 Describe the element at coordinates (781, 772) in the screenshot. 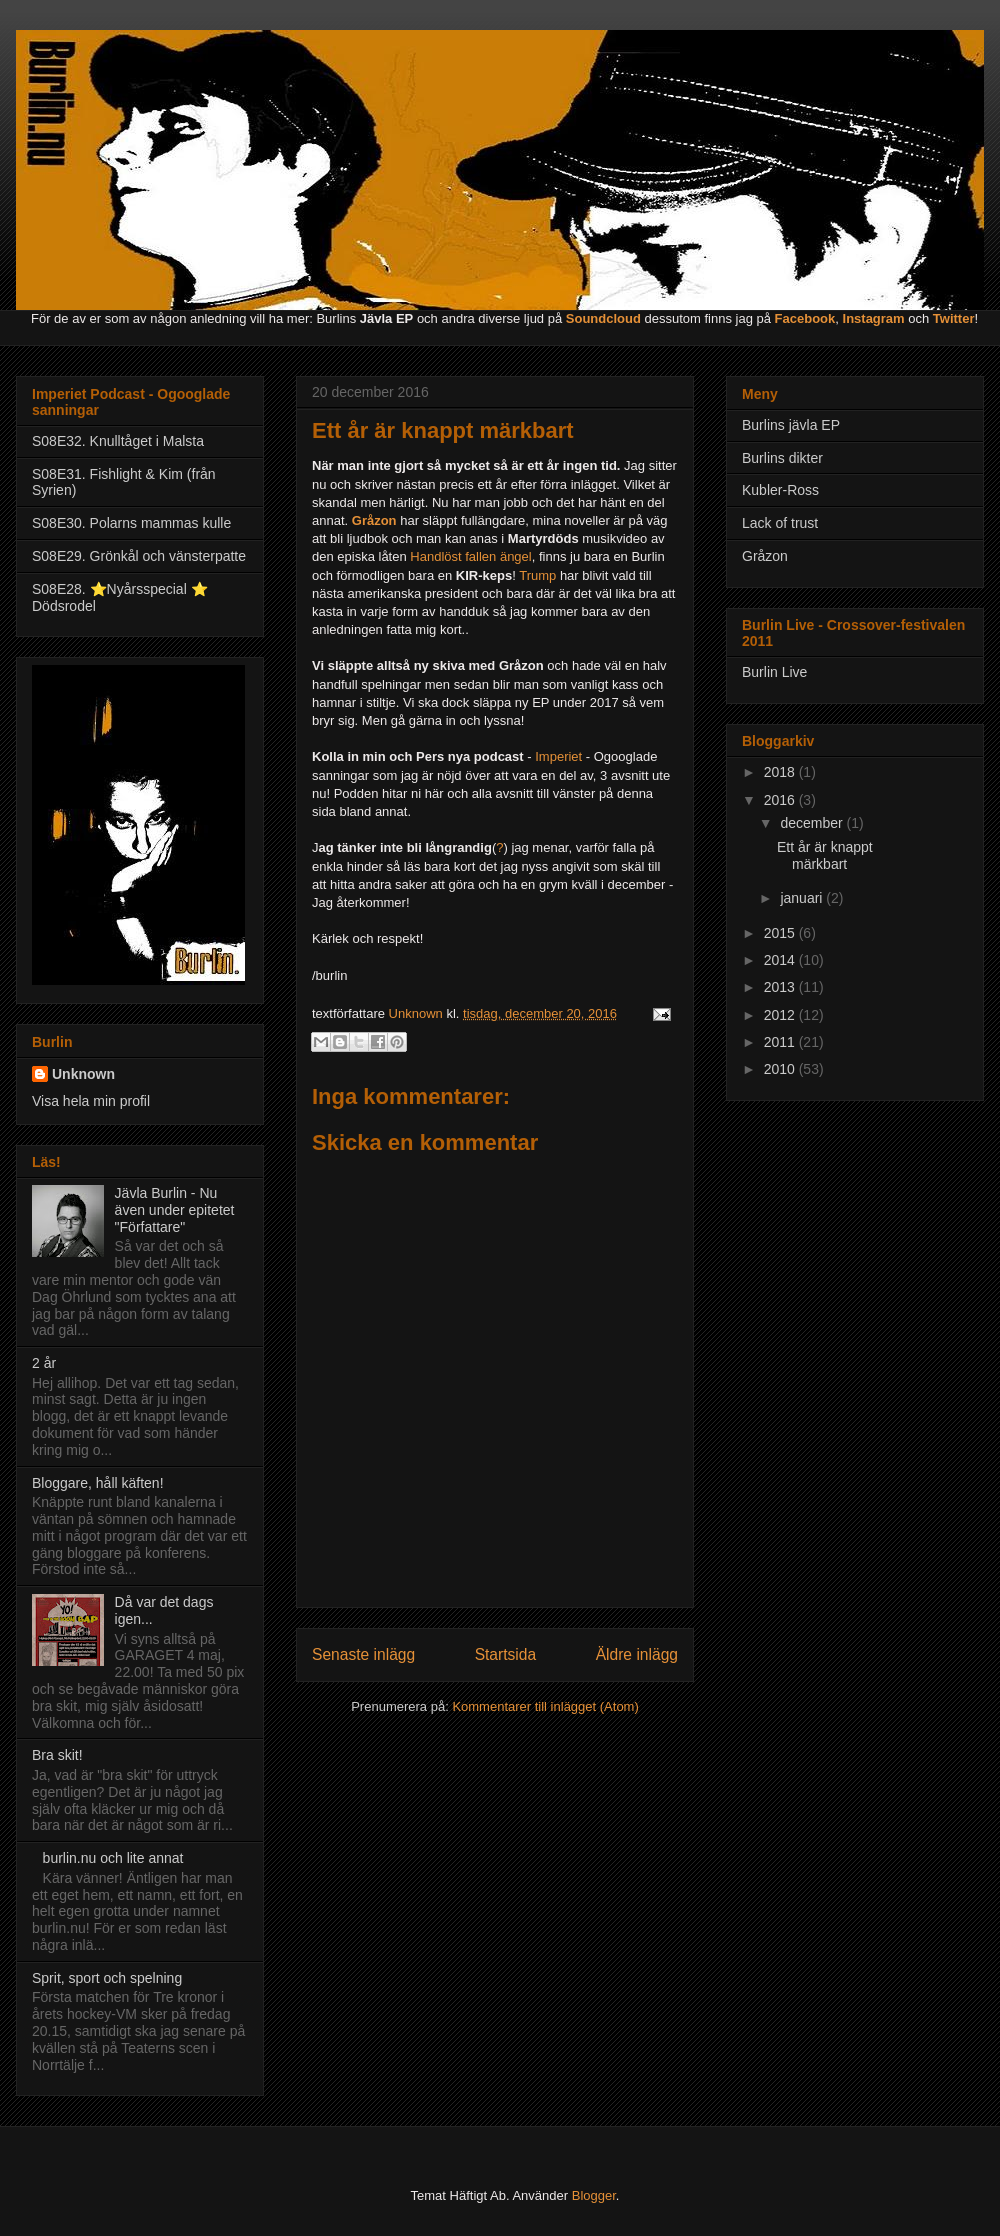

I see `2018` at that location.